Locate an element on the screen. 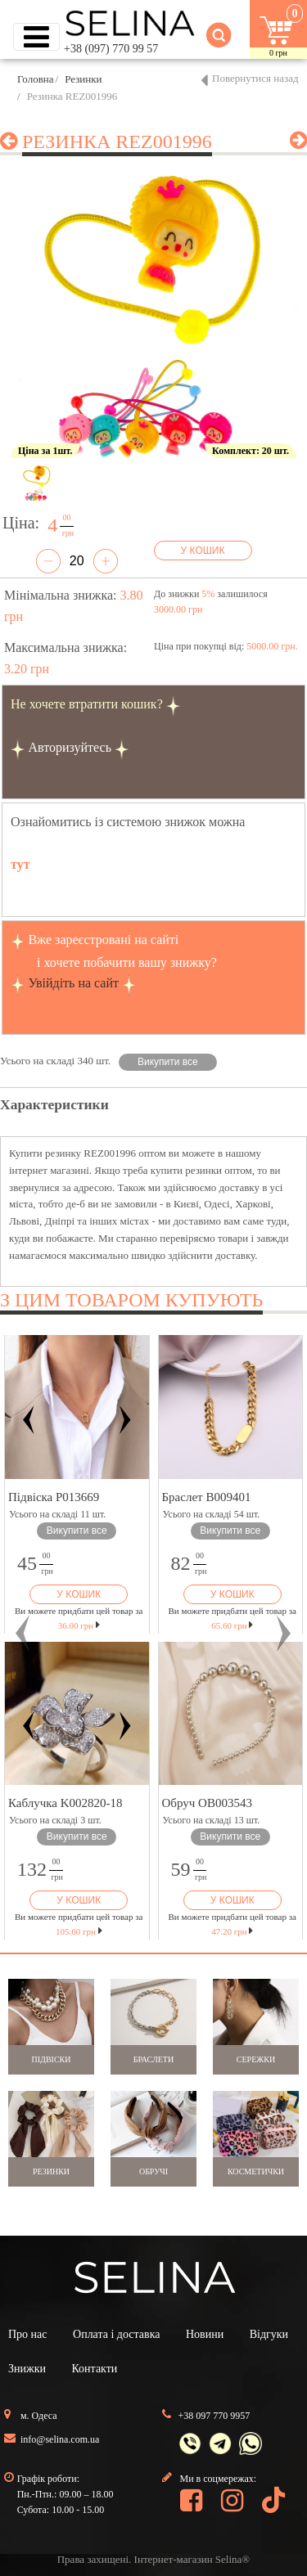 The height and width of the screenshot is (2576, 307). Про нас is located at coordinates (27, 2334).